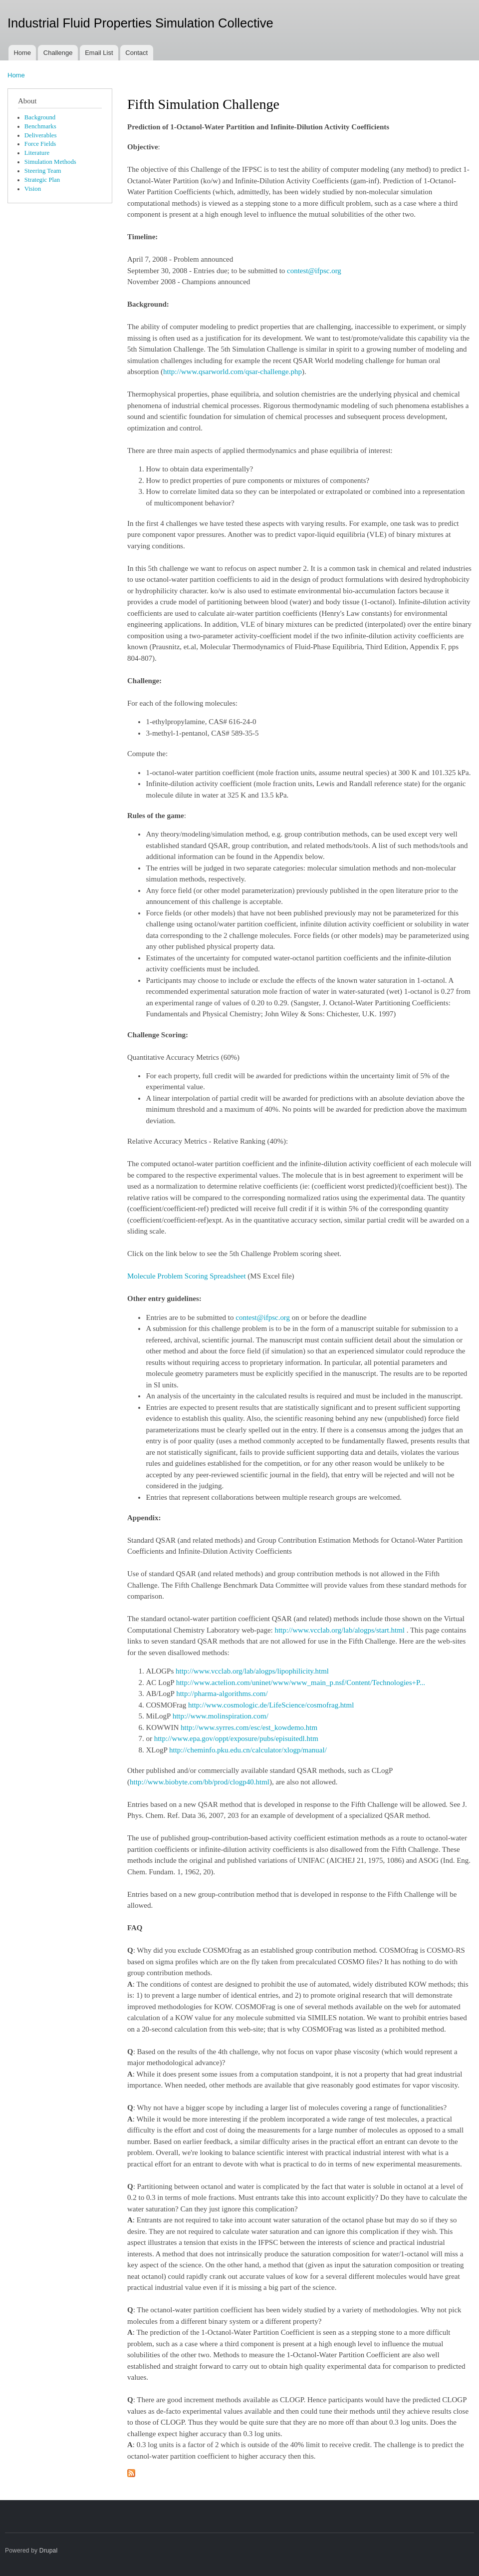 The width and height of the screenshot is (479, 2576). I want to click on Force Fields, so click(40, 143).